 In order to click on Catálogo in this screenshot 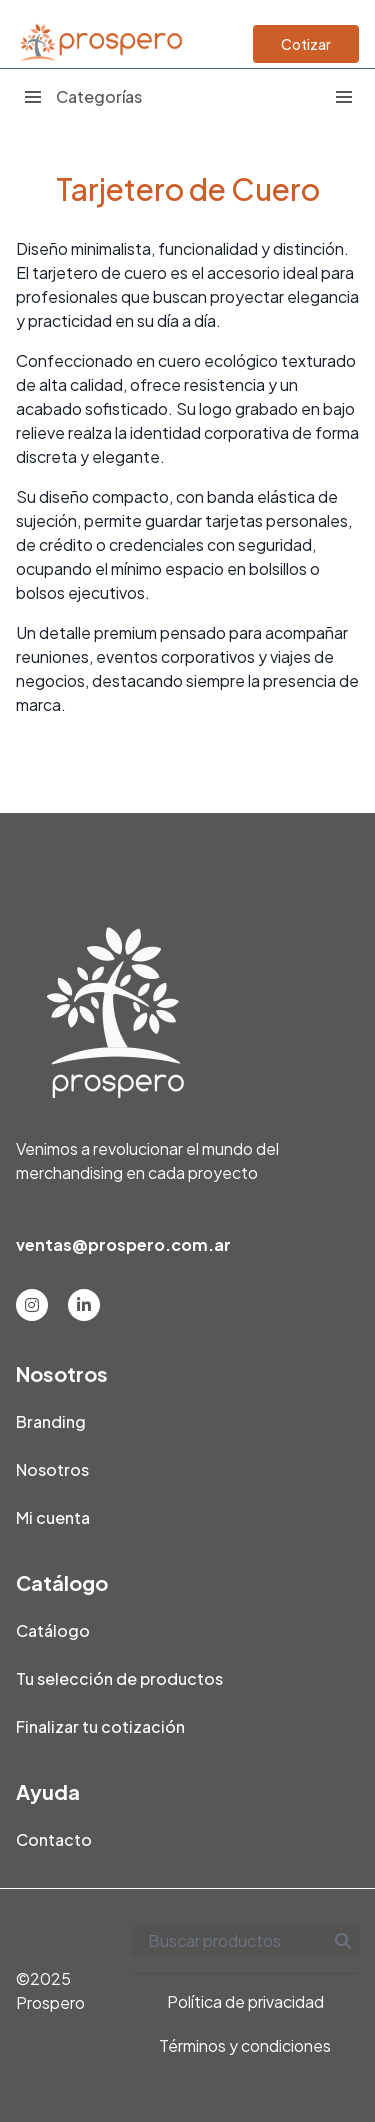, I will do `click(53, 1630)`.